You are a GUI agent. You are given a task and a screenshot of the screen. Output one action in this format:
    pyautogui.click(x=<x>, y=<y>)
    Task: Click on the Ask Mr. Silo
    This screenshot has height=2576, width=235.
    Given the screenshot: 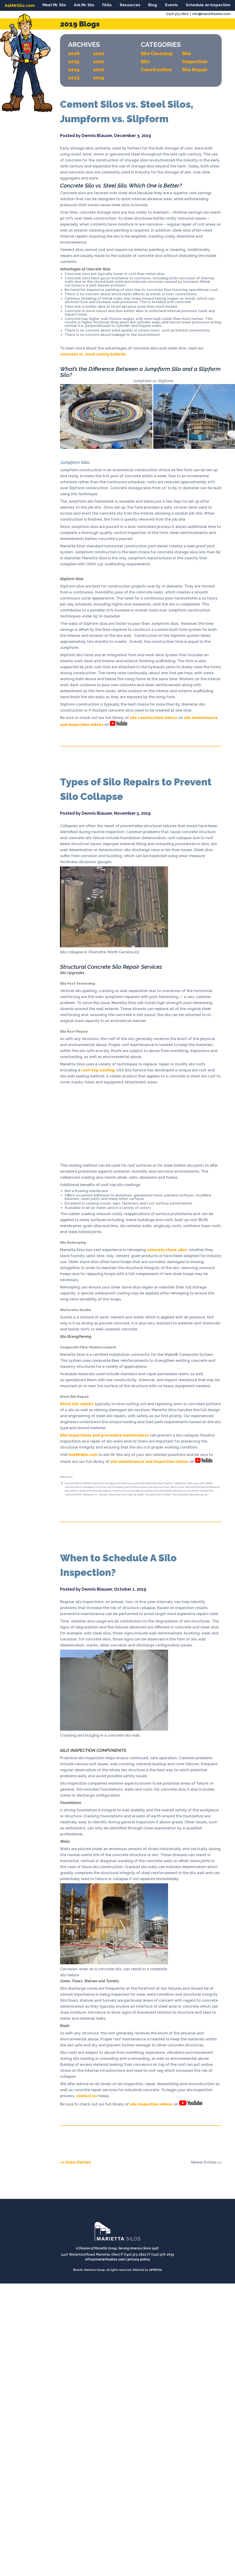 What is the action you would take?
    pyautogui.click(x=84, y=5)
    